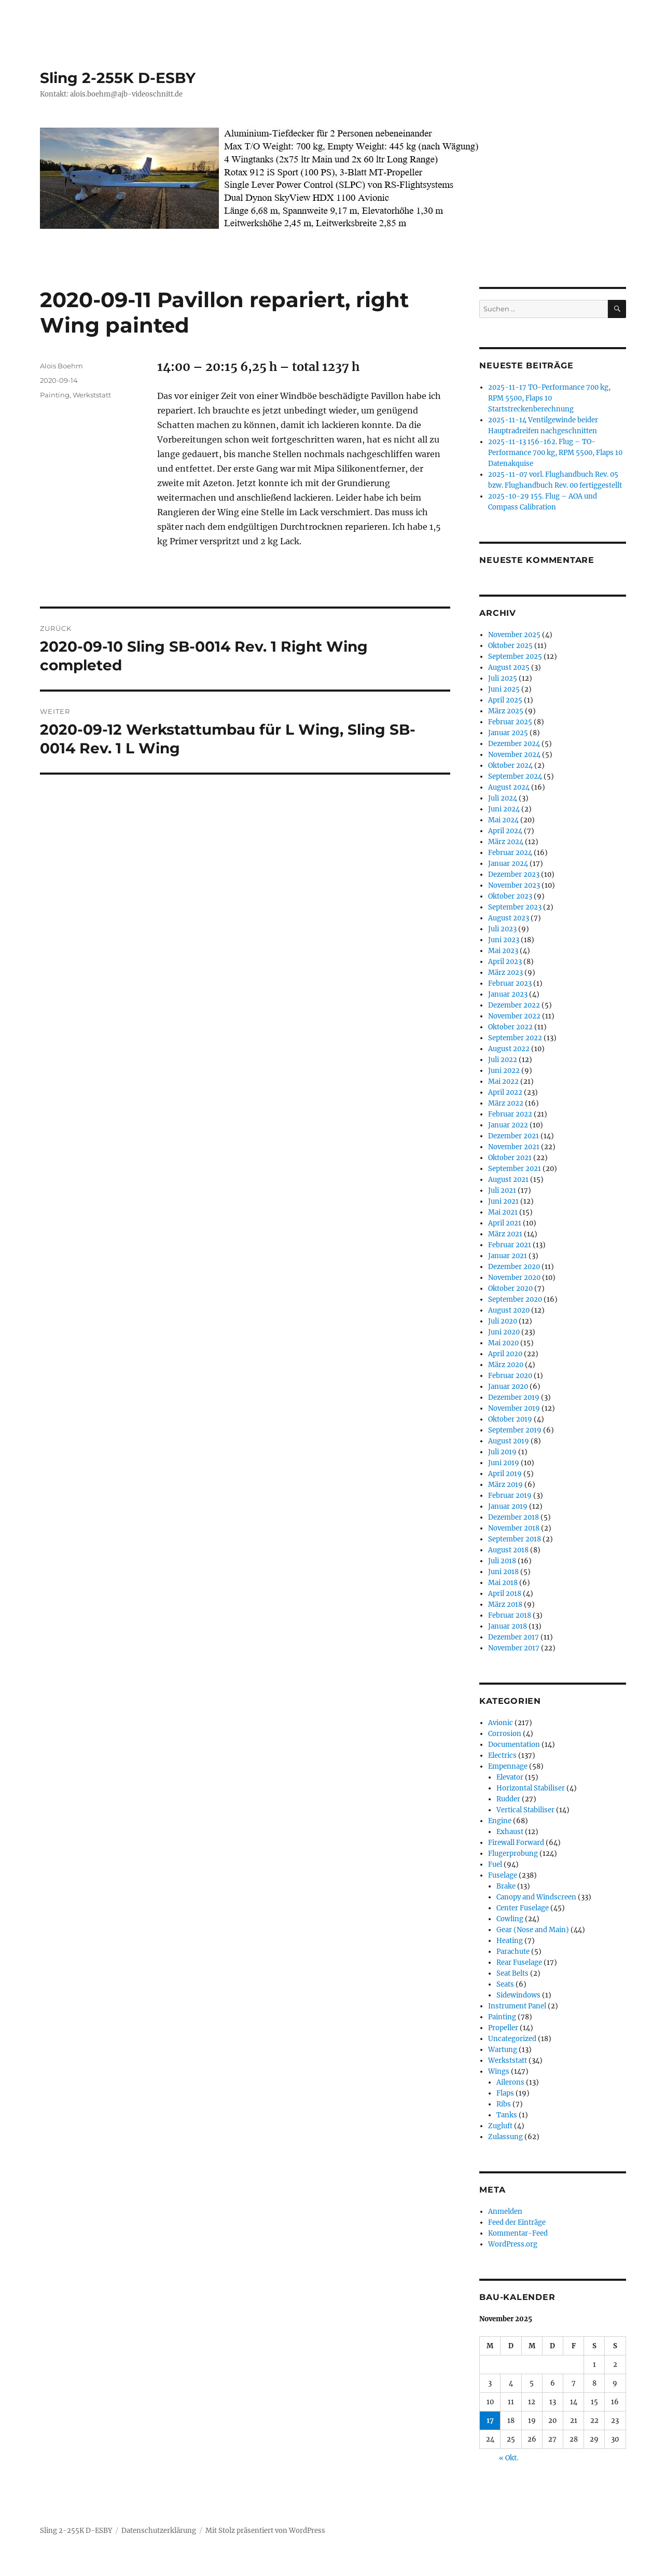 This screenshot has width=666, height=2576. I want to click on Mai 2021, so click(503, 1212).